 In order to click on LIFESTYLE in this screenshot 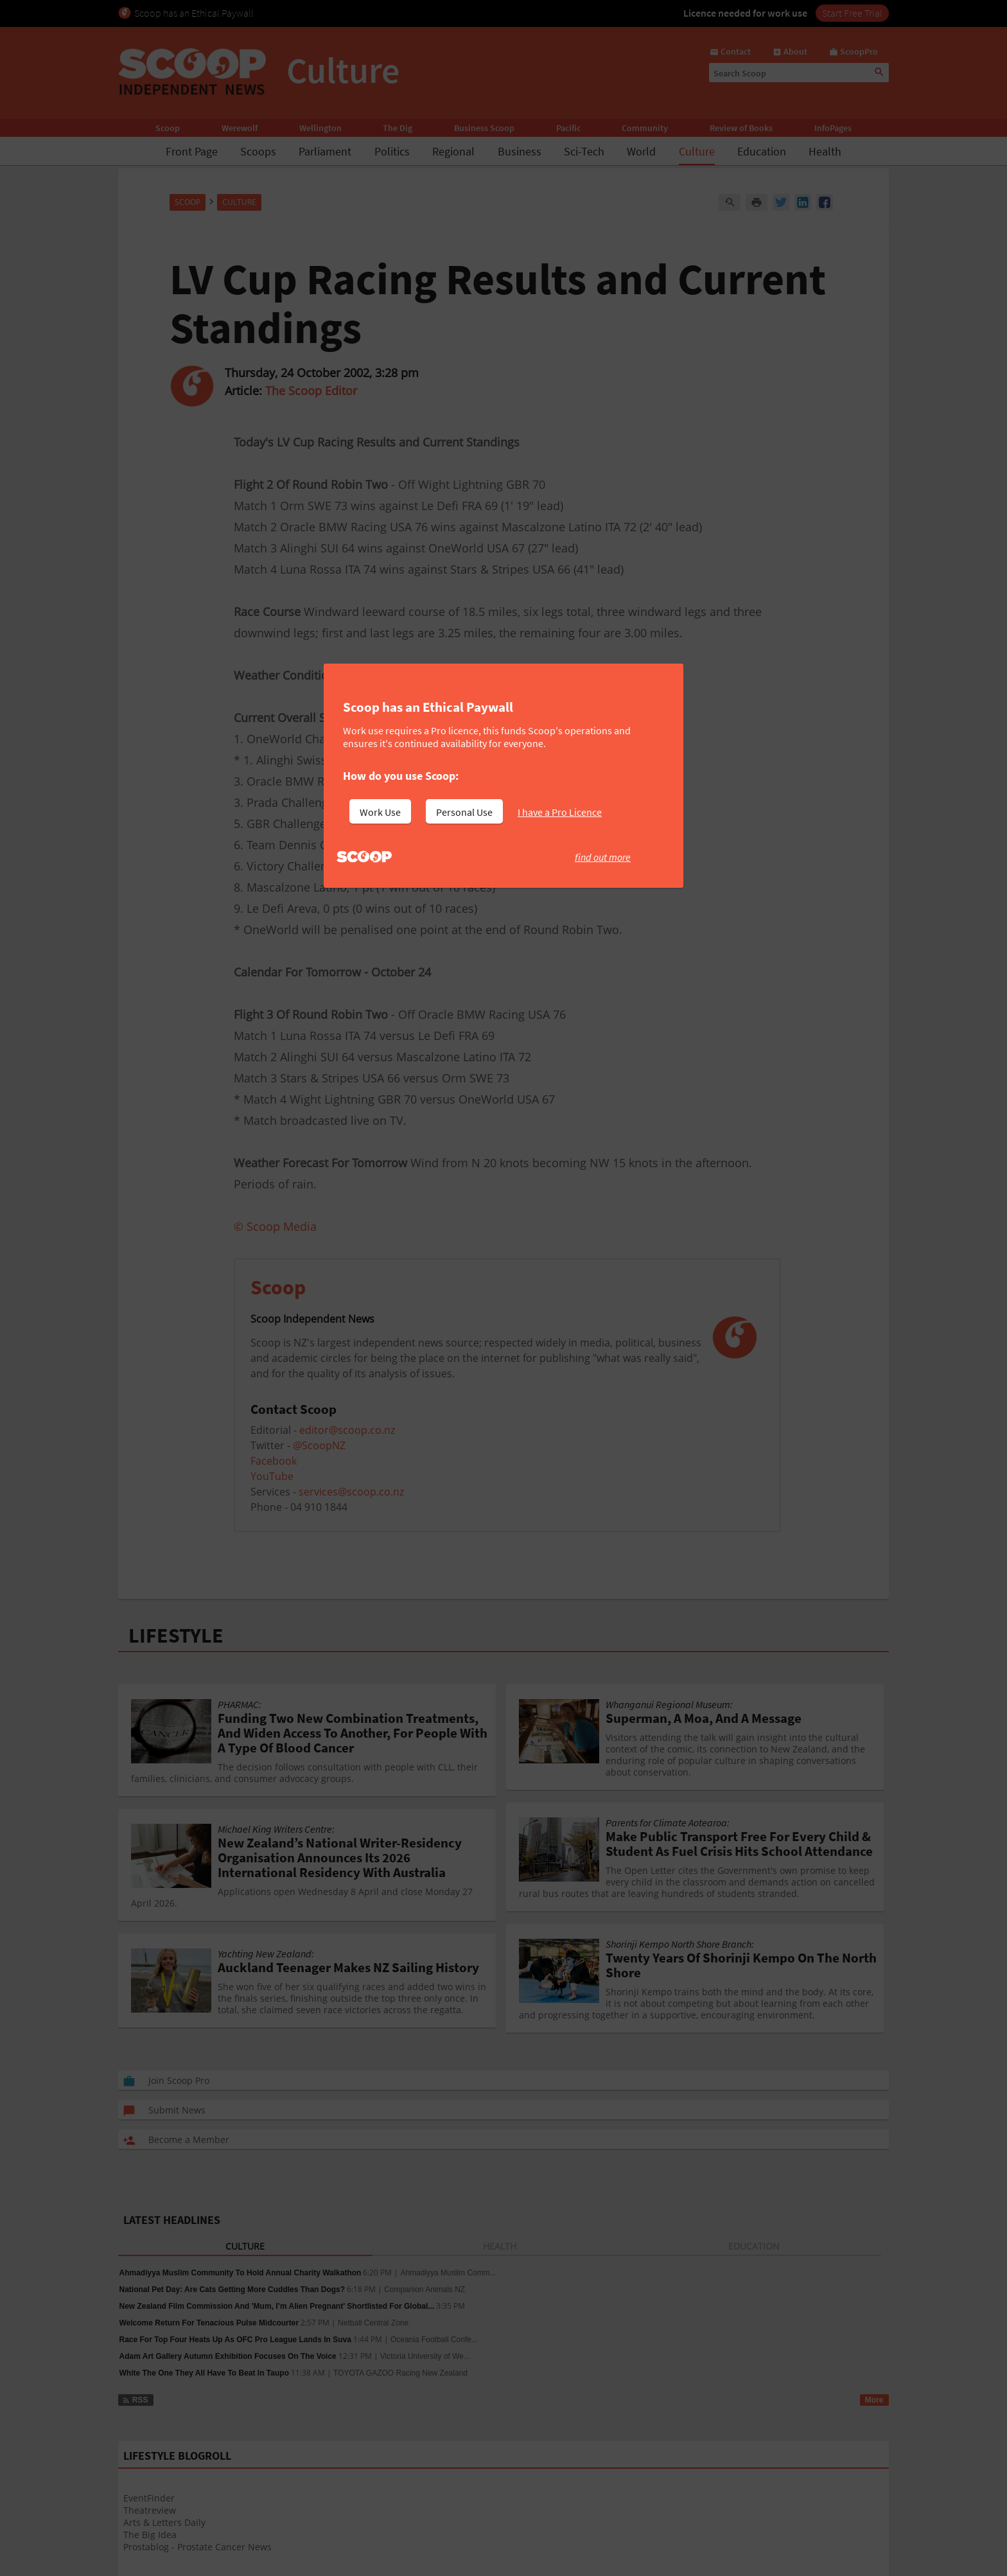, I will do `click(175, 1635)`.